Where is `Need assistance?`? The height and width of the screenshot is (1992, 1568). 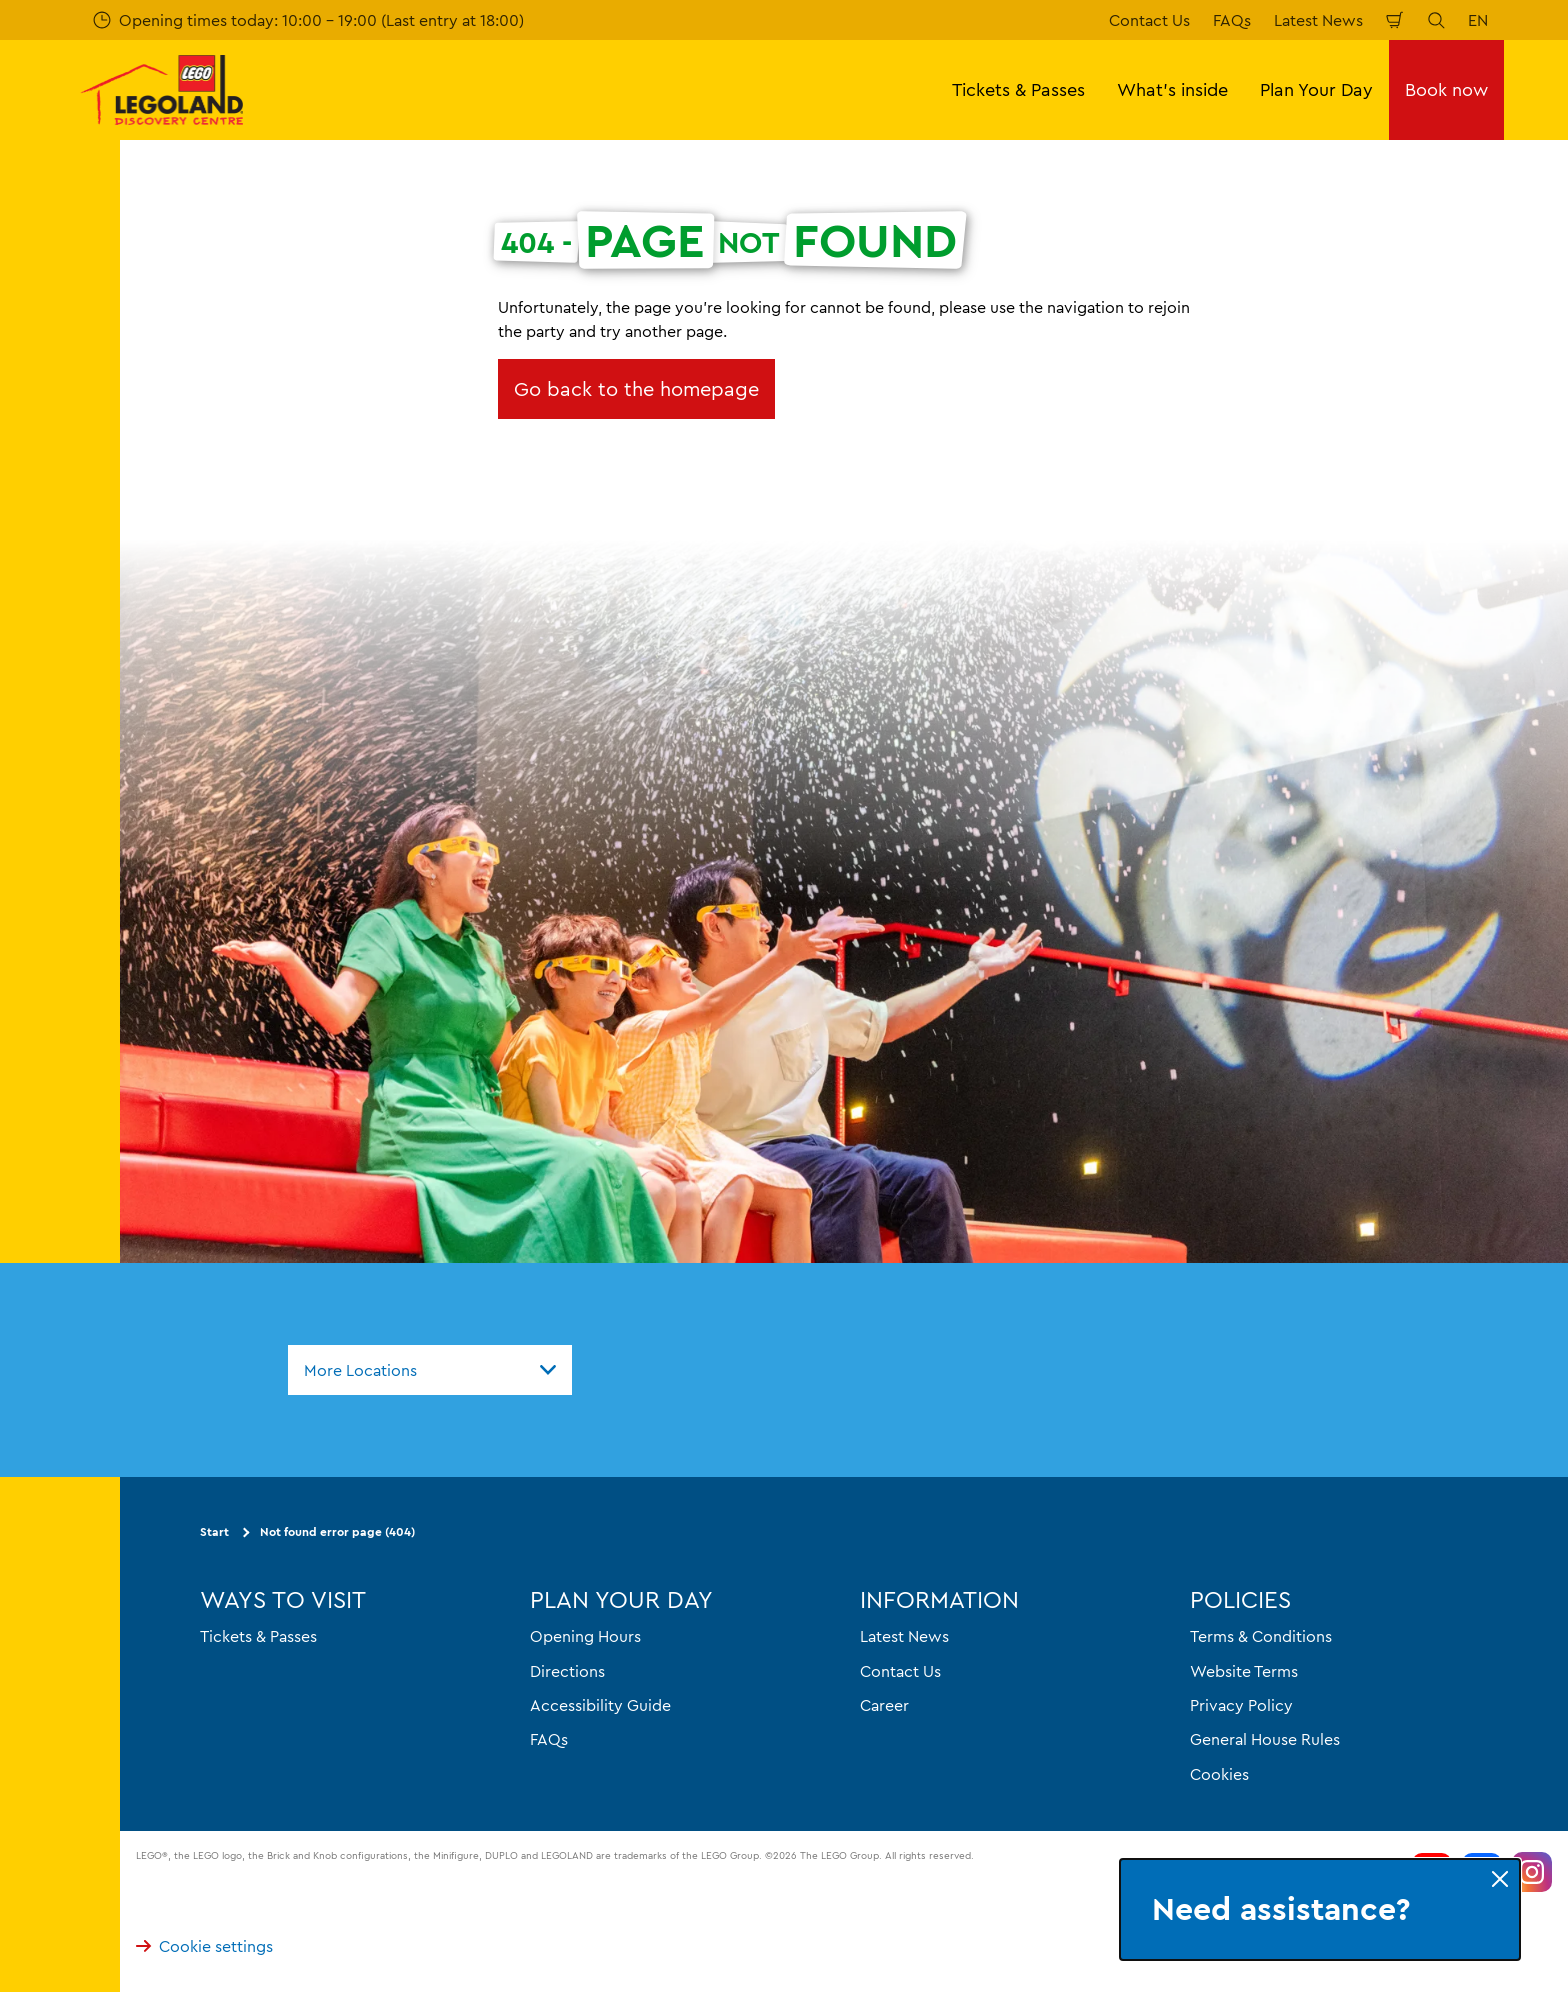 Need assistance? is located at coordinates (1281, 1909).